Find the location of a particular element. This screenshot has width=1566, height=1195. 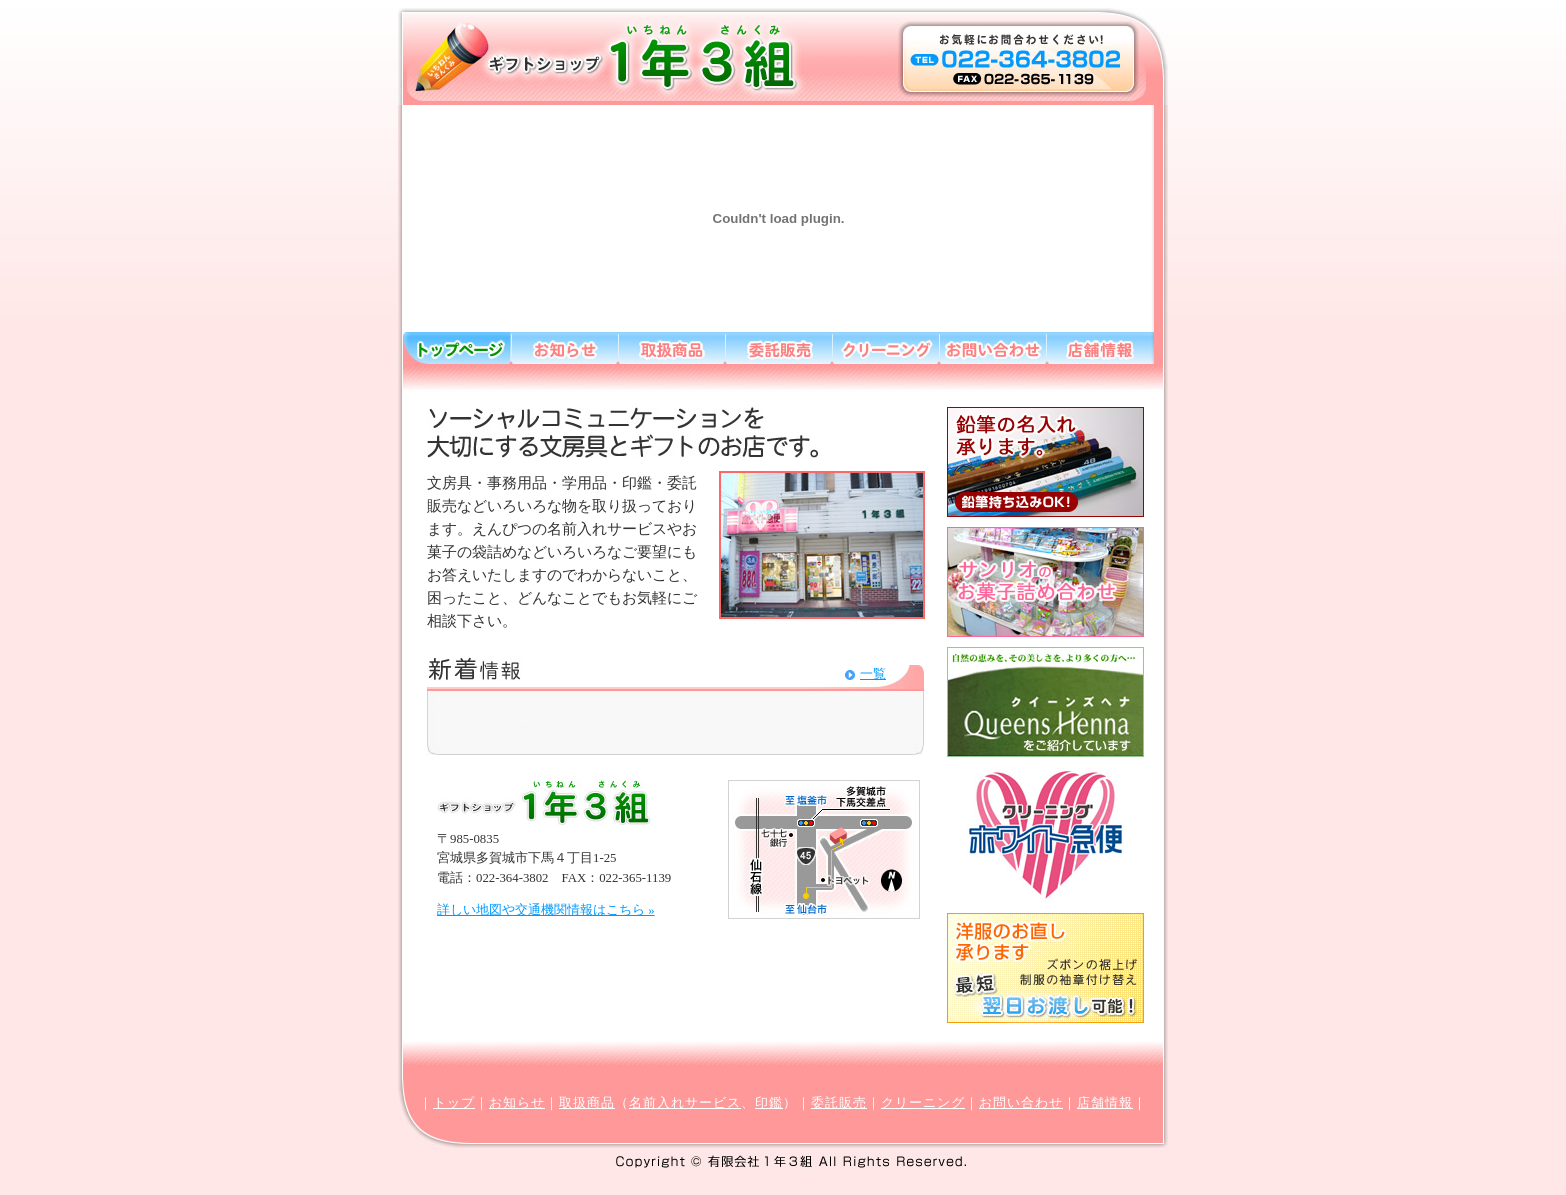

印鑑 is located at coordinates (769, 1103).